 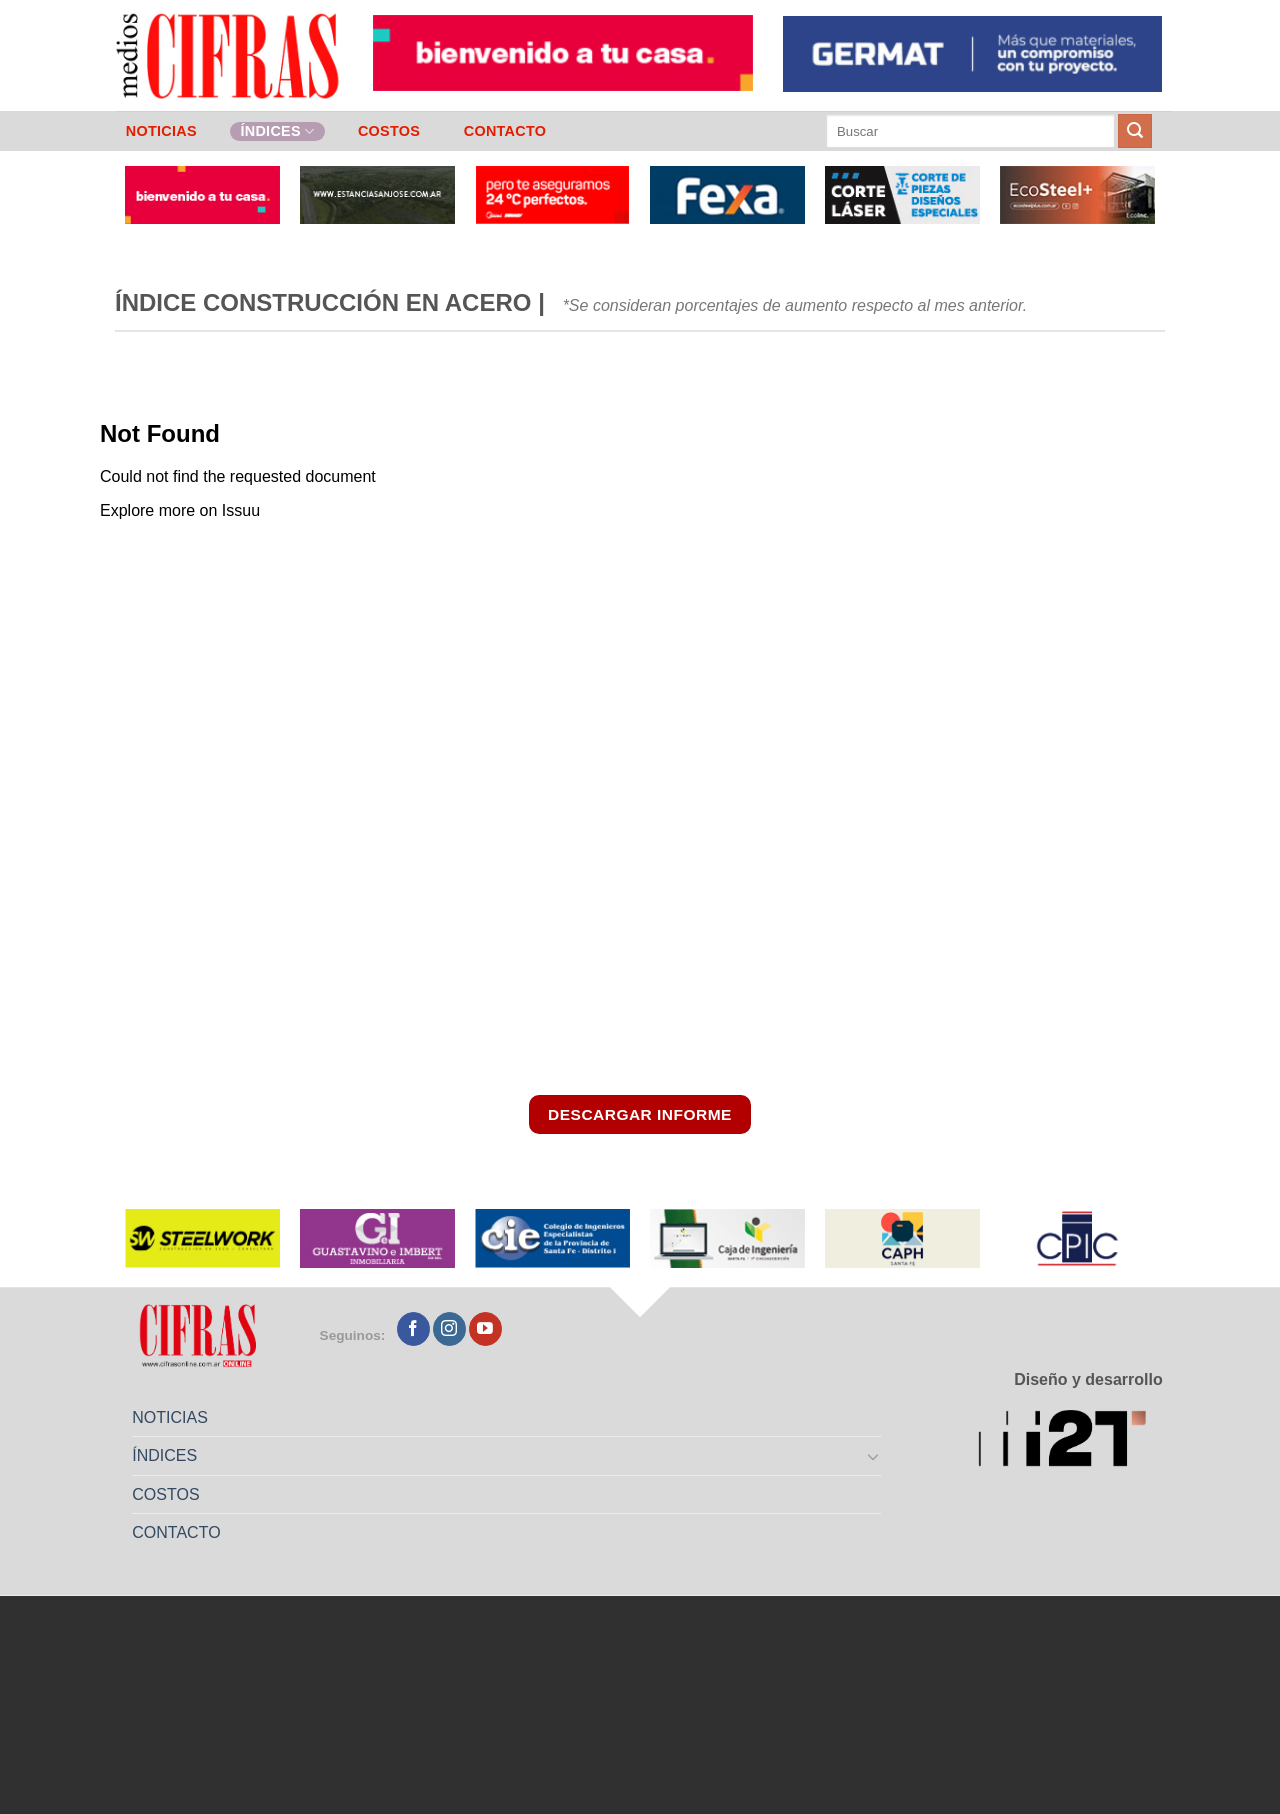 What do you see at coordinates (1135, 131) in the screenshot?
I see `[Enviar]` at bounding box center [1135, 131].